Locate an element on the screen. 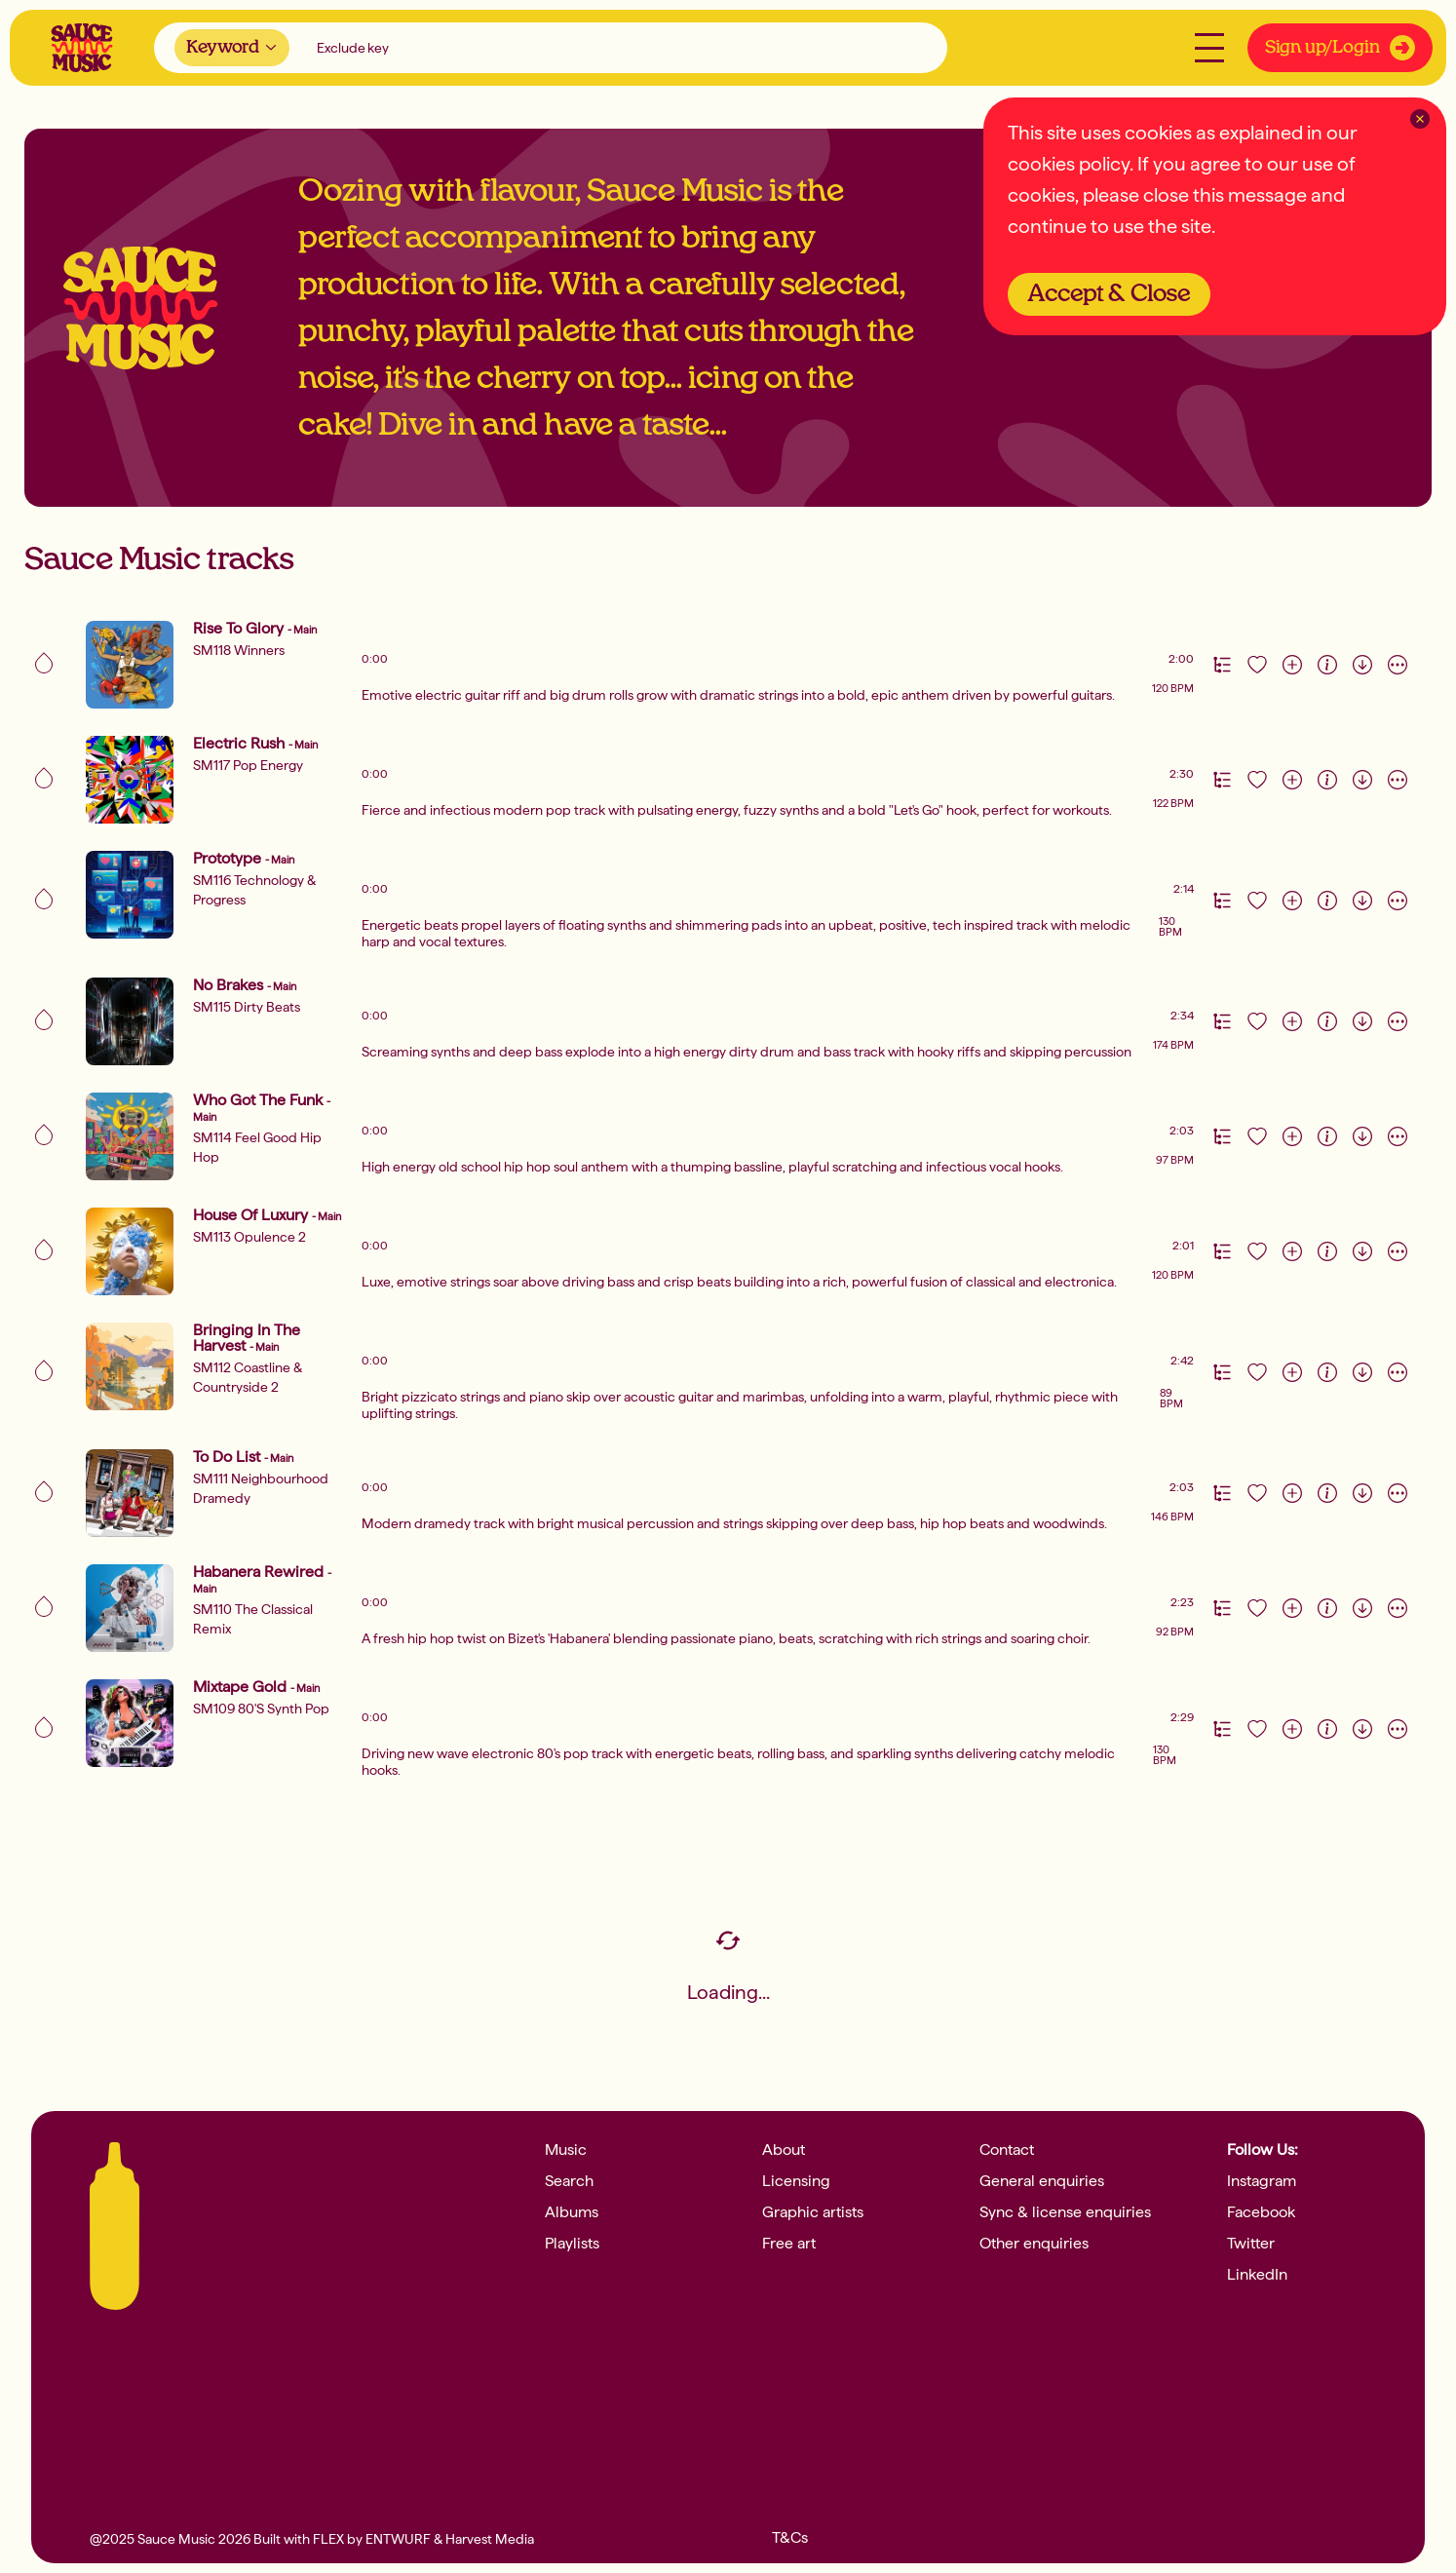  SM113 Opulence 2 is located at coordinates (249, 1237).